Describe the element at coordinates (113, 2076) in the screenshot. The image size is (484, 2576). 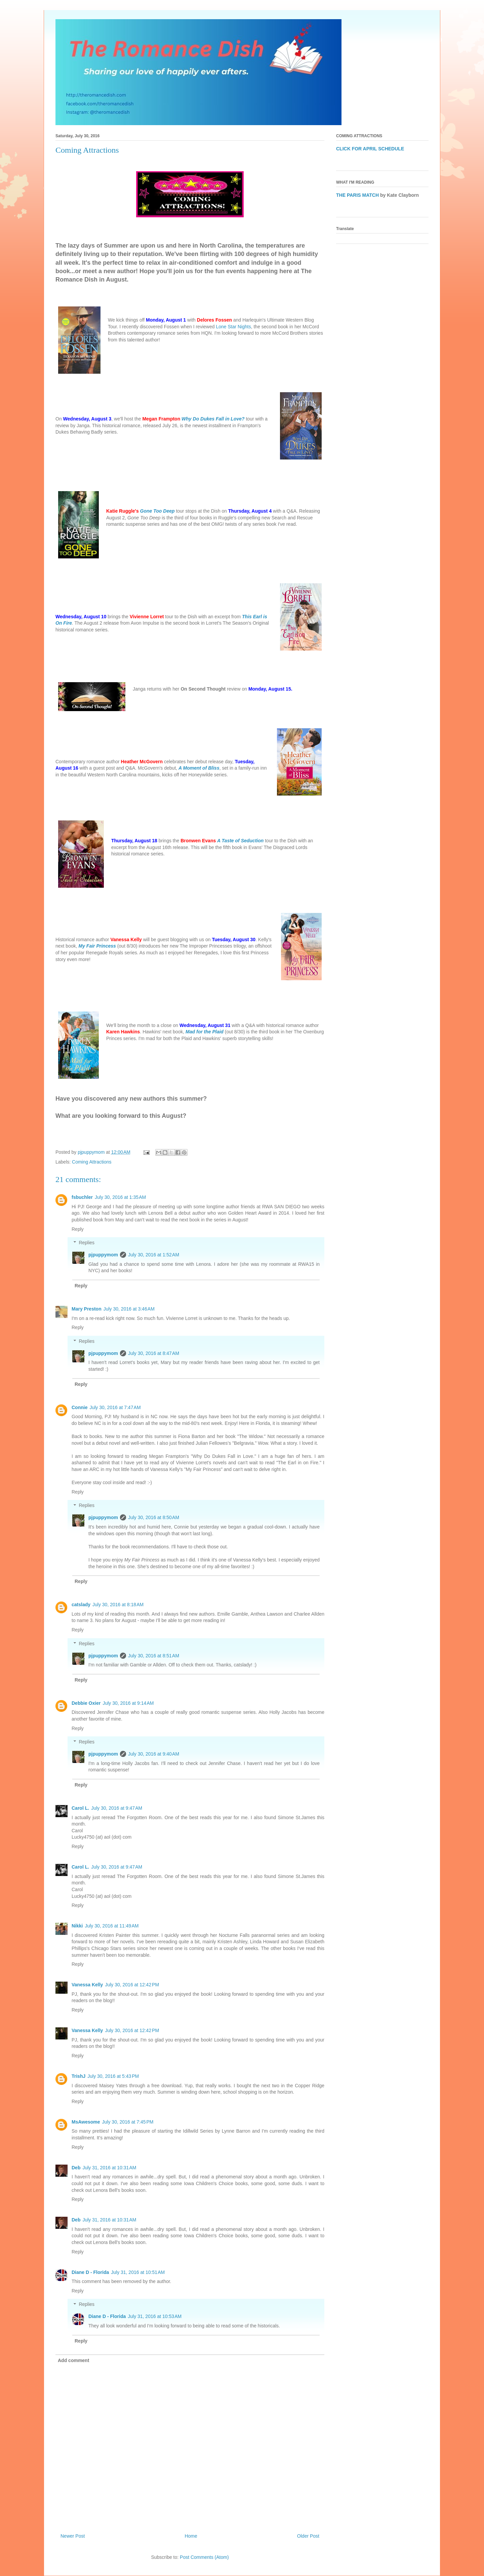
I see `July 30, 2016 at 5:43 PM` at that location.